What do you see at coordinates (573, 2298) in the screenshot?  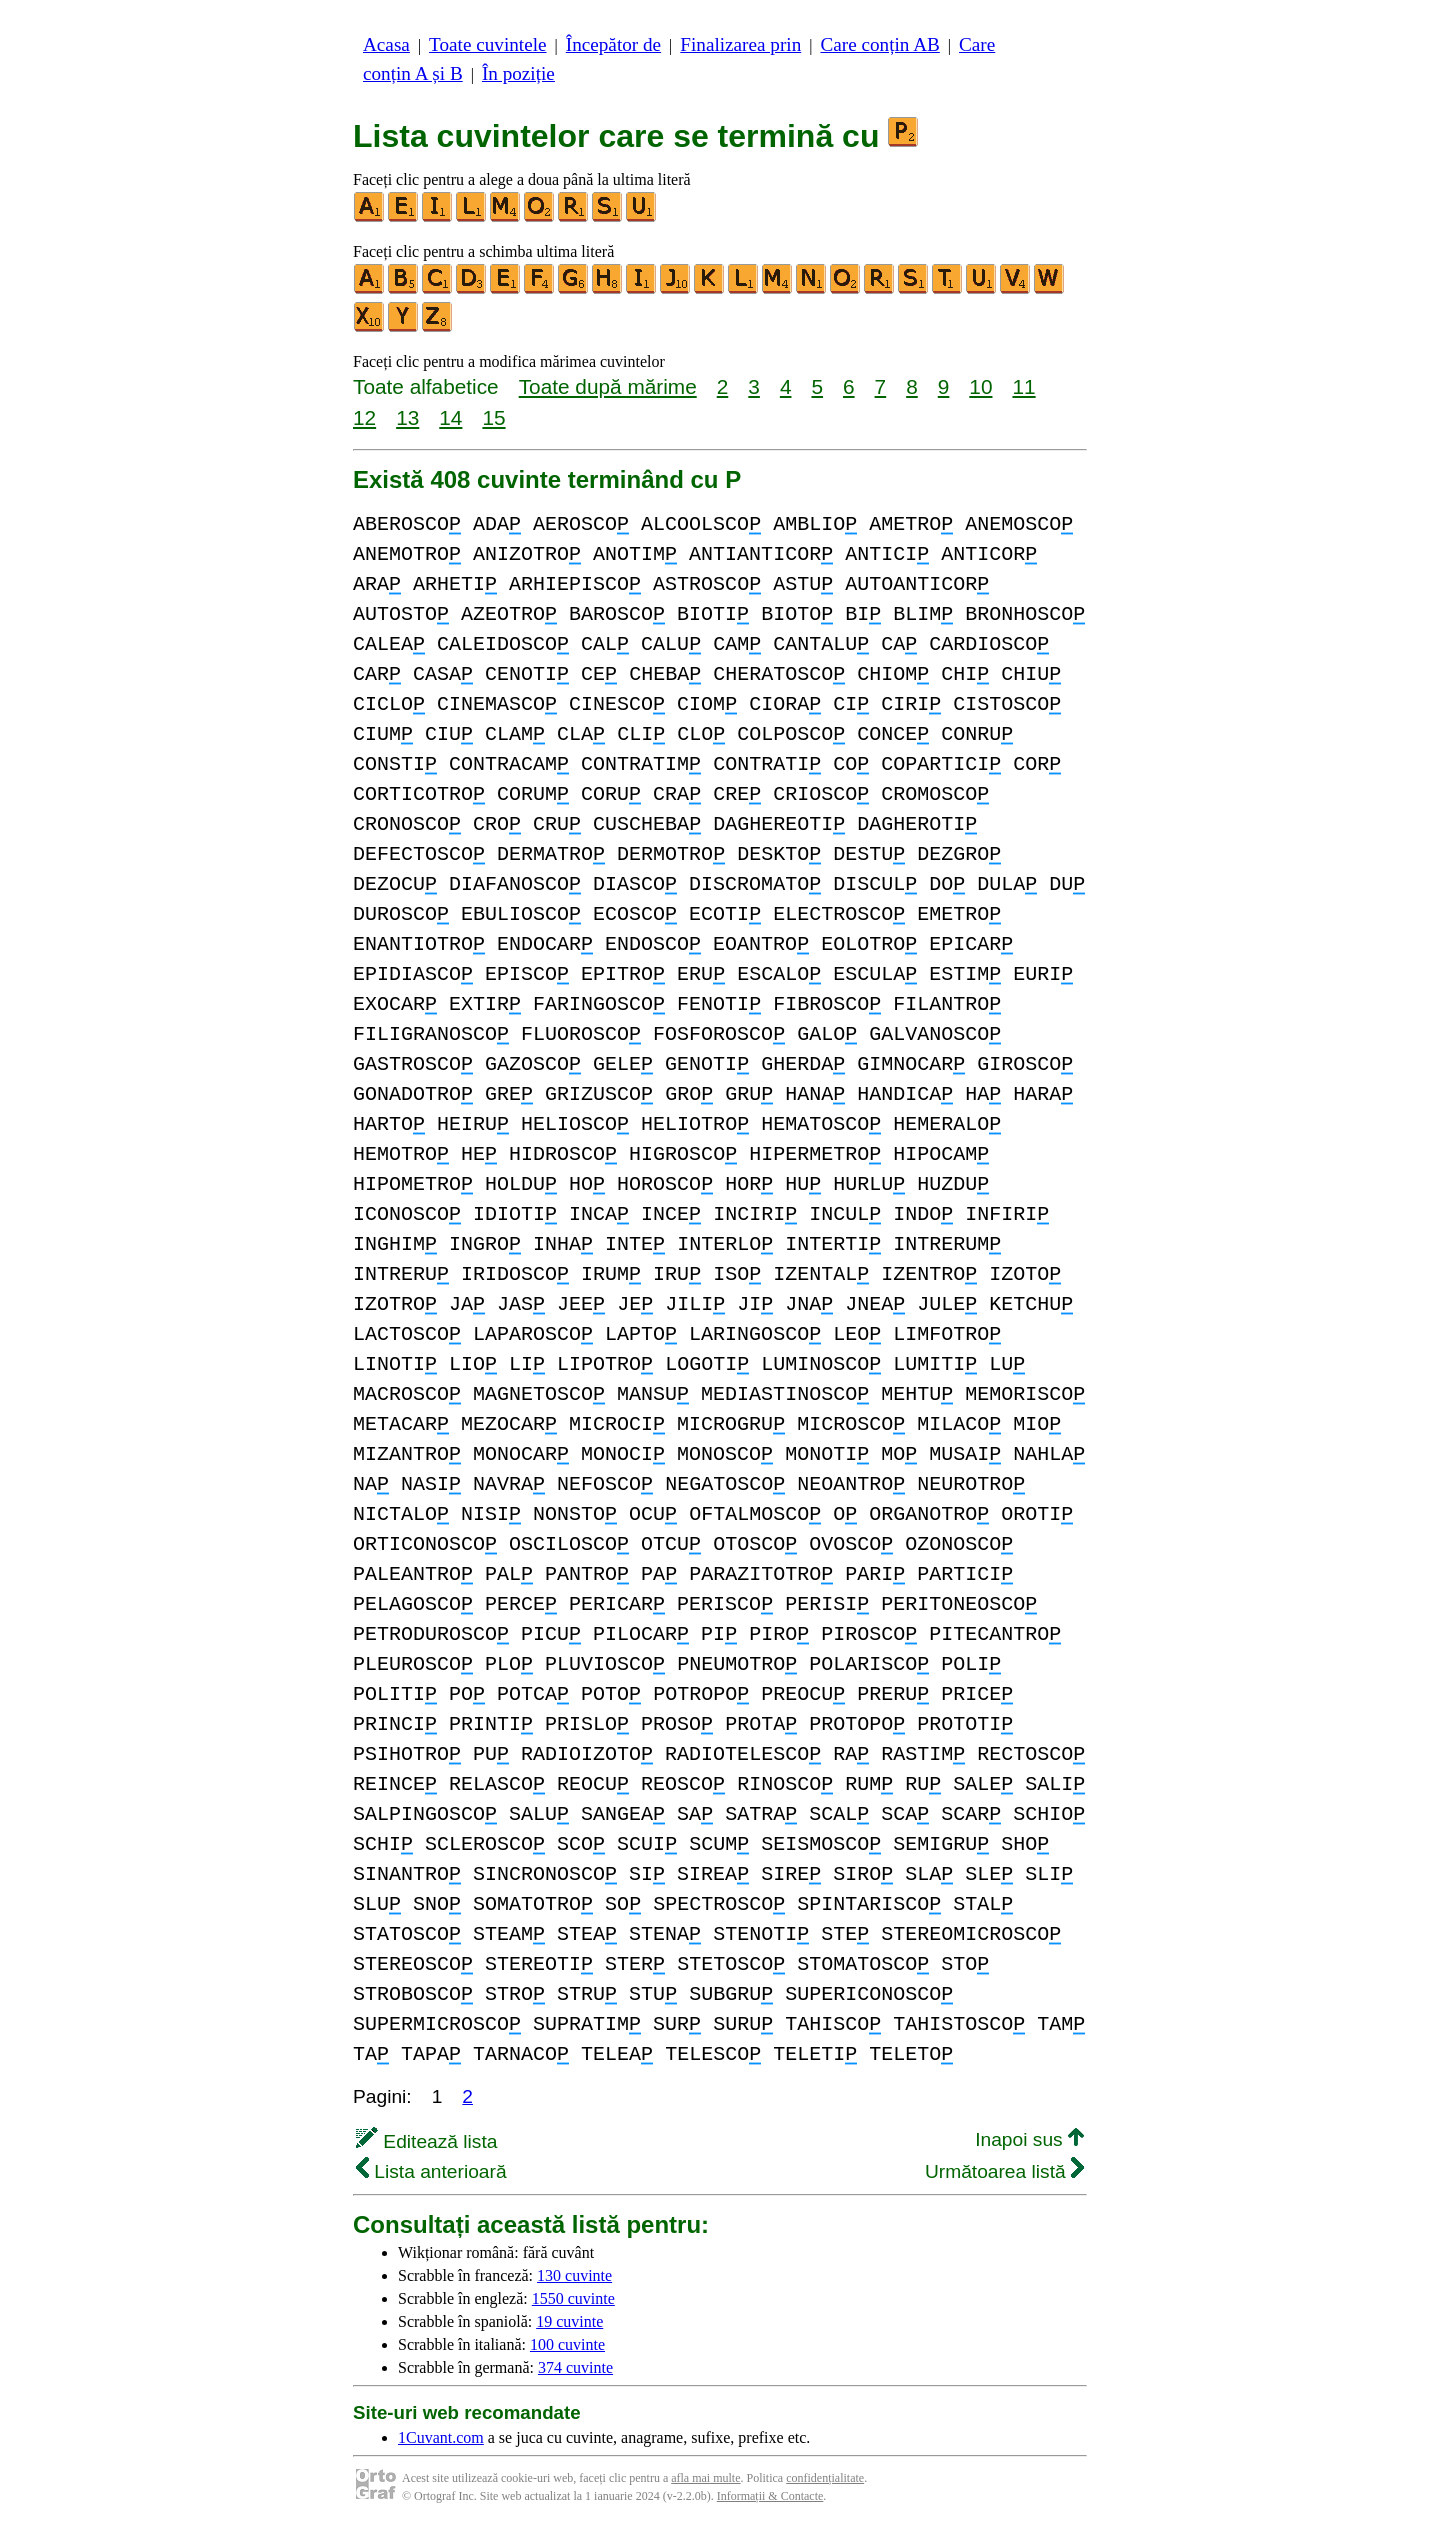 I see `1550 cuvinte` at bounding box center [573, 2298].